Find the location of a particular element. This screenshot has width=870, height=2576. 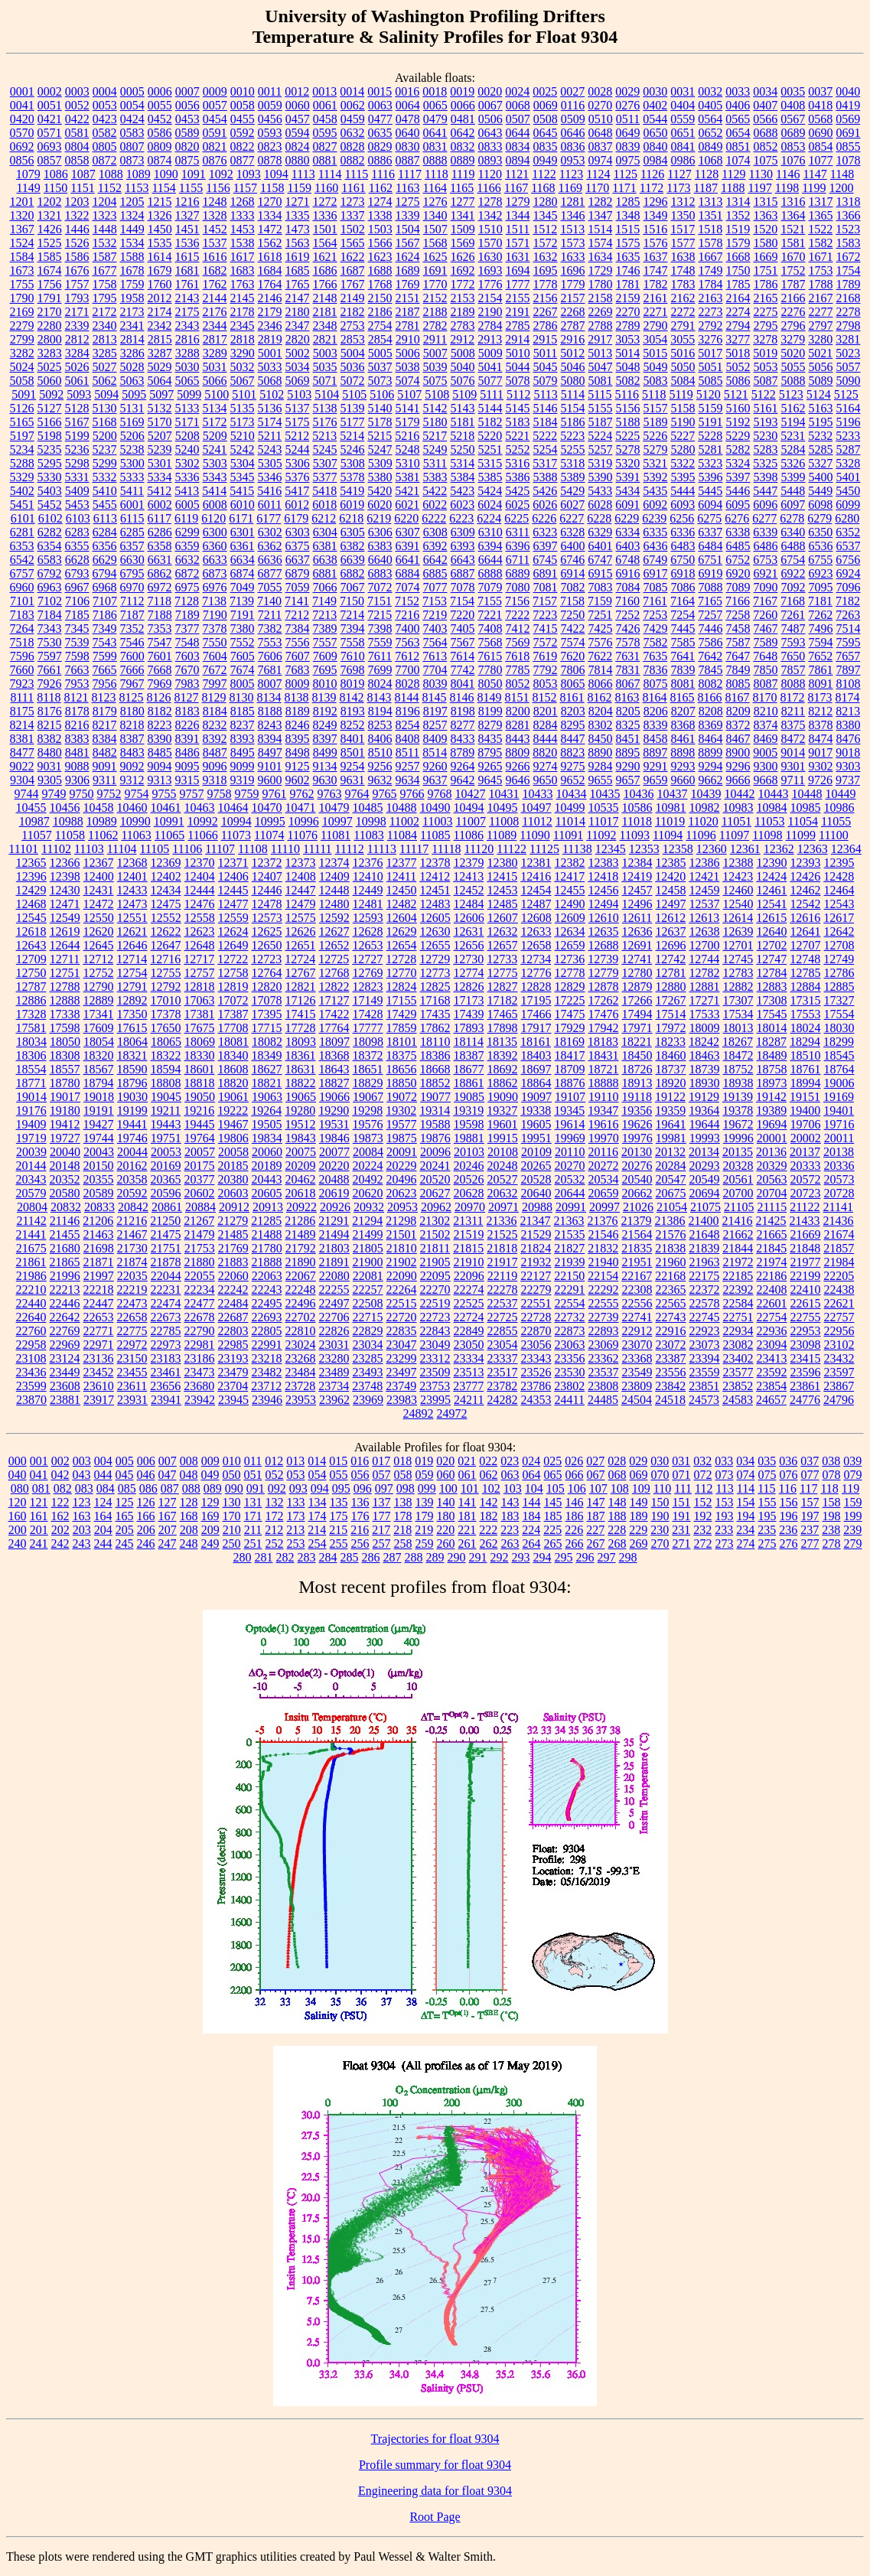

8795 is located at coordinates (489, 752).